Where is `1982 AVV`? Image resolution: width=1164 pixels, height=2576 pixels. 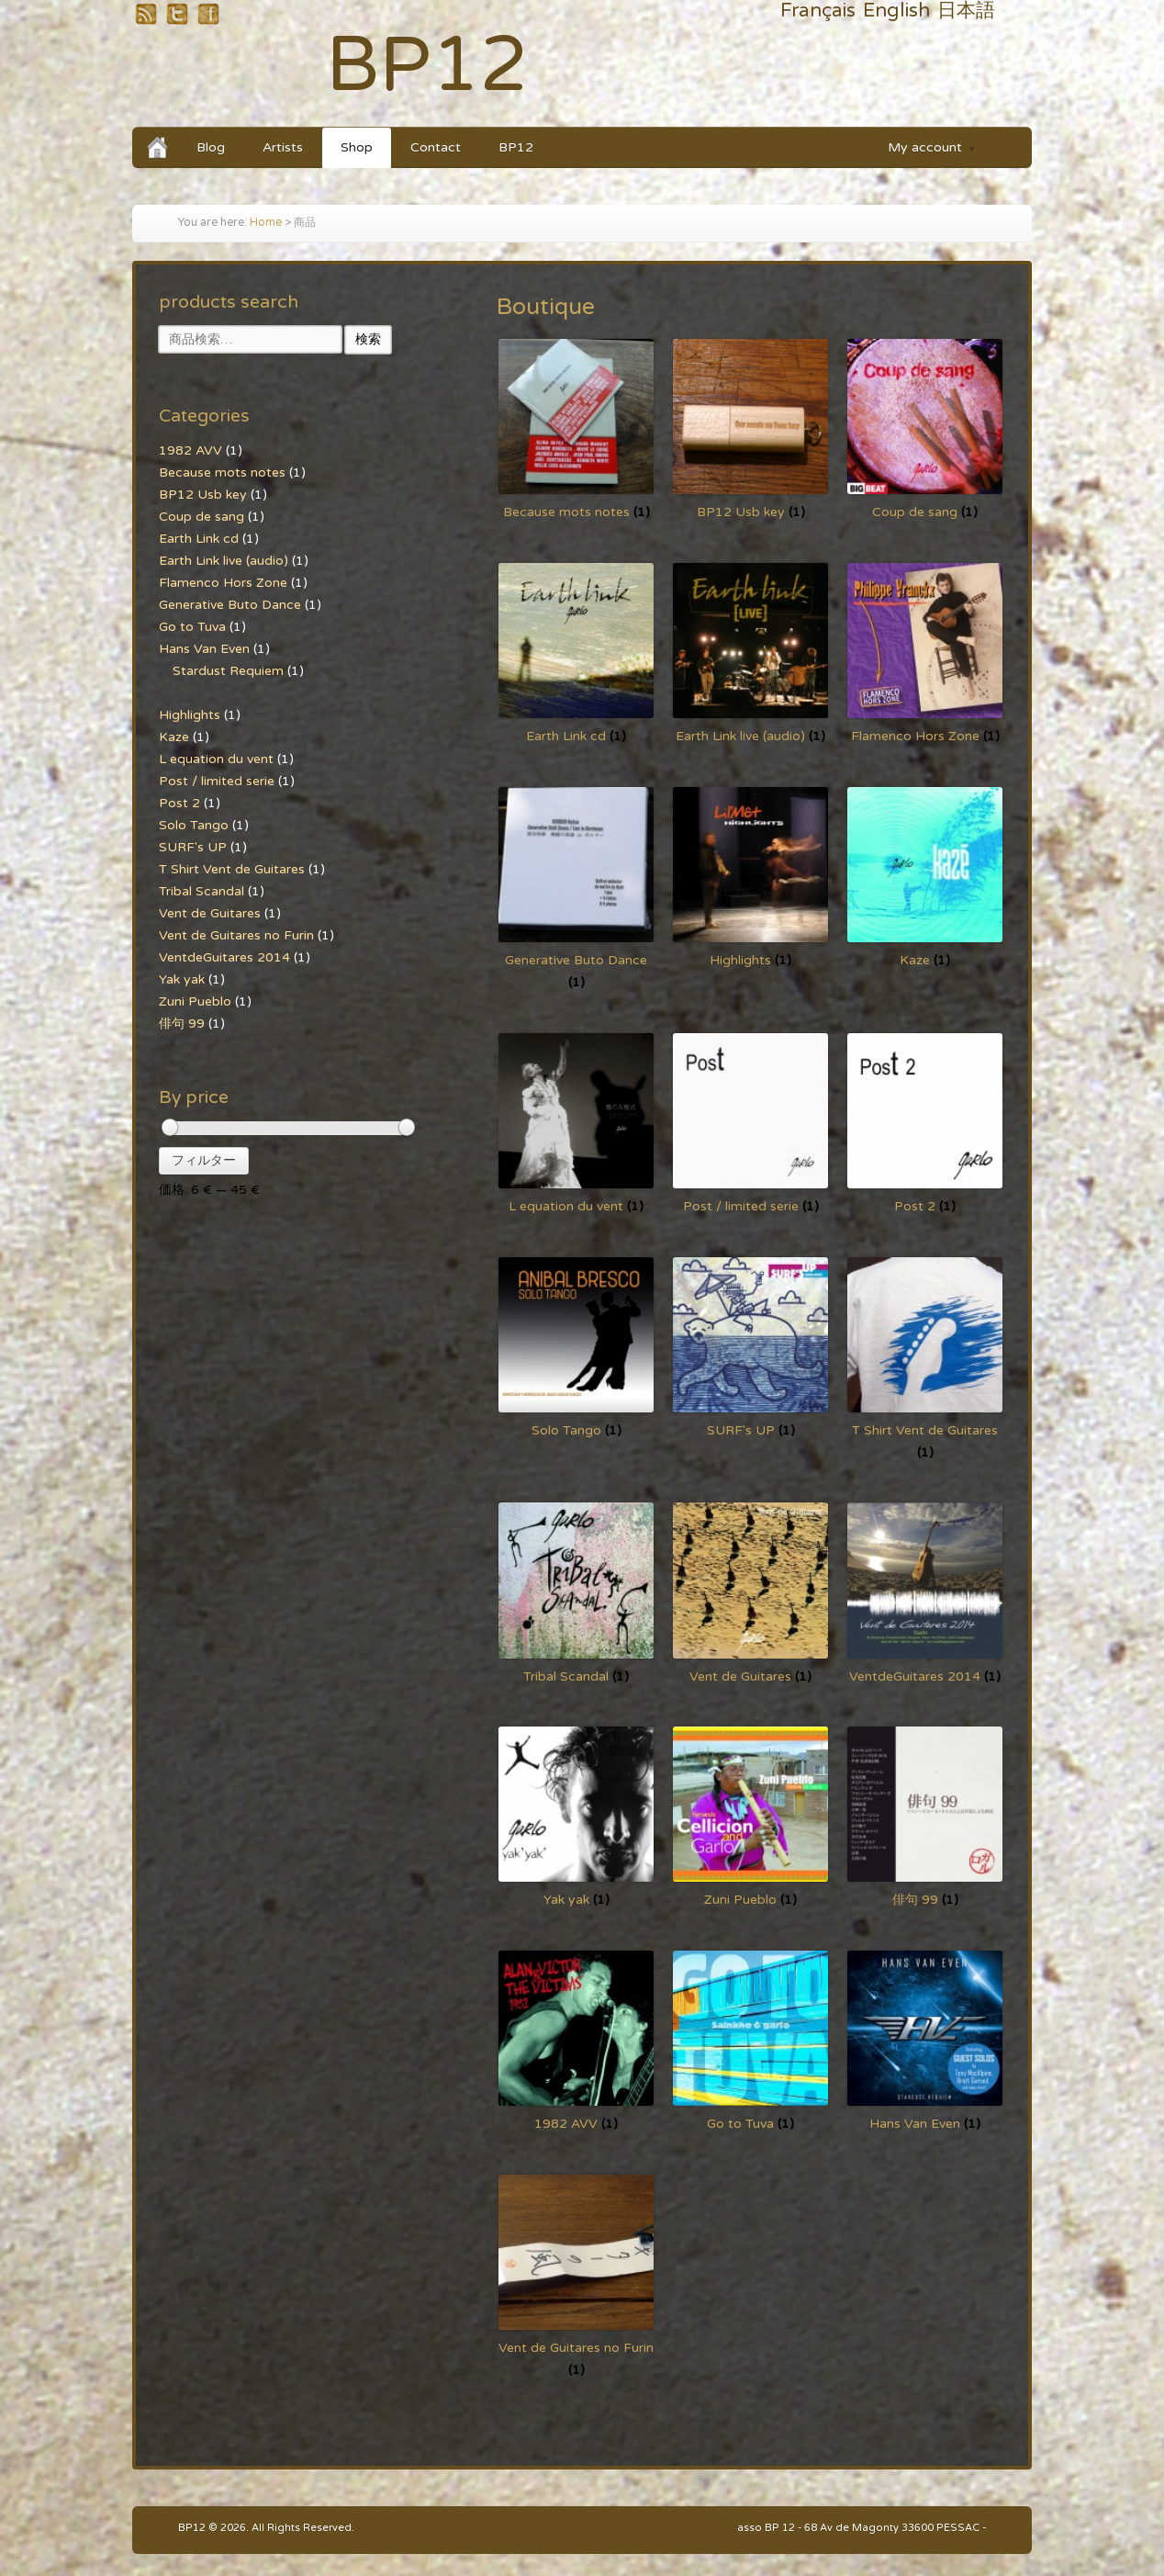 1982 AVV is located at coordinates (190, 450).